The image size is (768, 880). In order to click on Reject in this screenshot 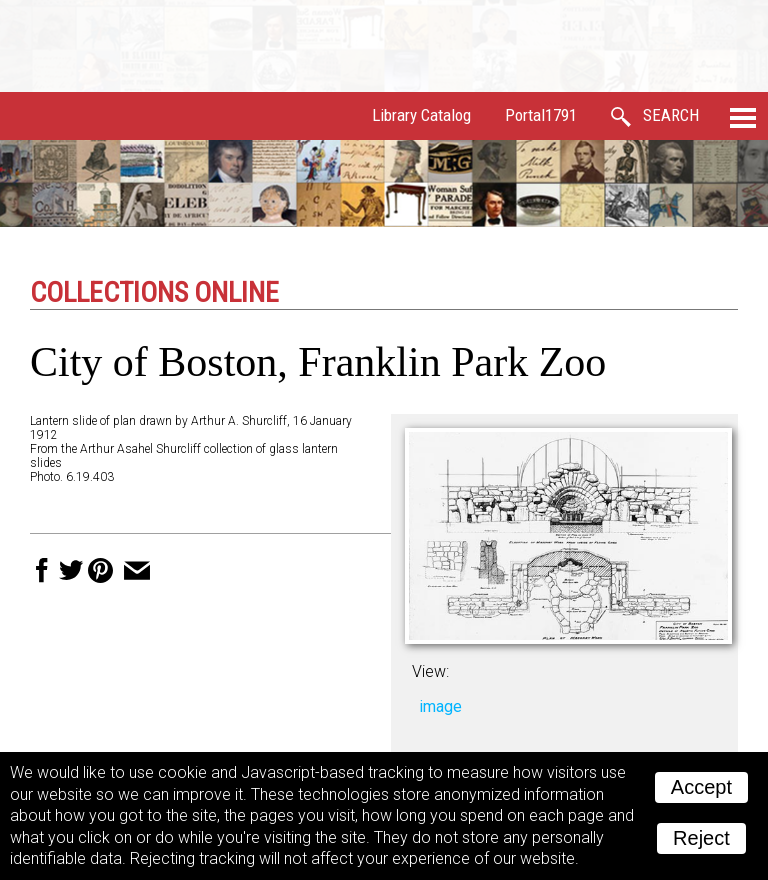, I will do `click(701, 838)`.